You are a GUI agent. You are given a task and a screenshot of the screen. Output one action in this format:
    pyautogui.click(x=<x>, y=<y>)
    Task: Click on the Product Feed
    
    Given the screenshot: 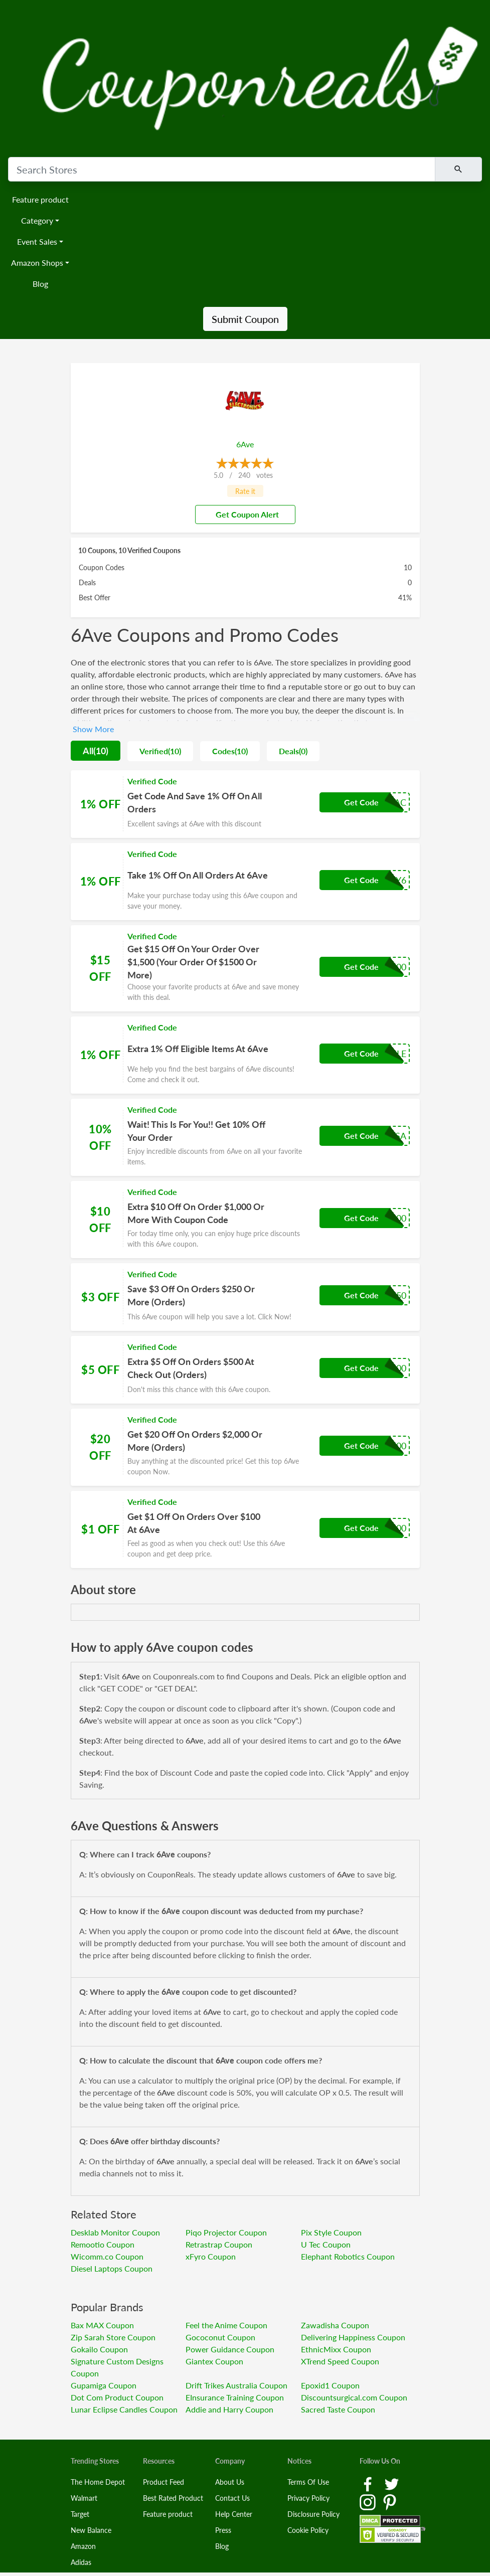 What is the action you would take?
    pyautogui.click(x=163, y=2482)
    